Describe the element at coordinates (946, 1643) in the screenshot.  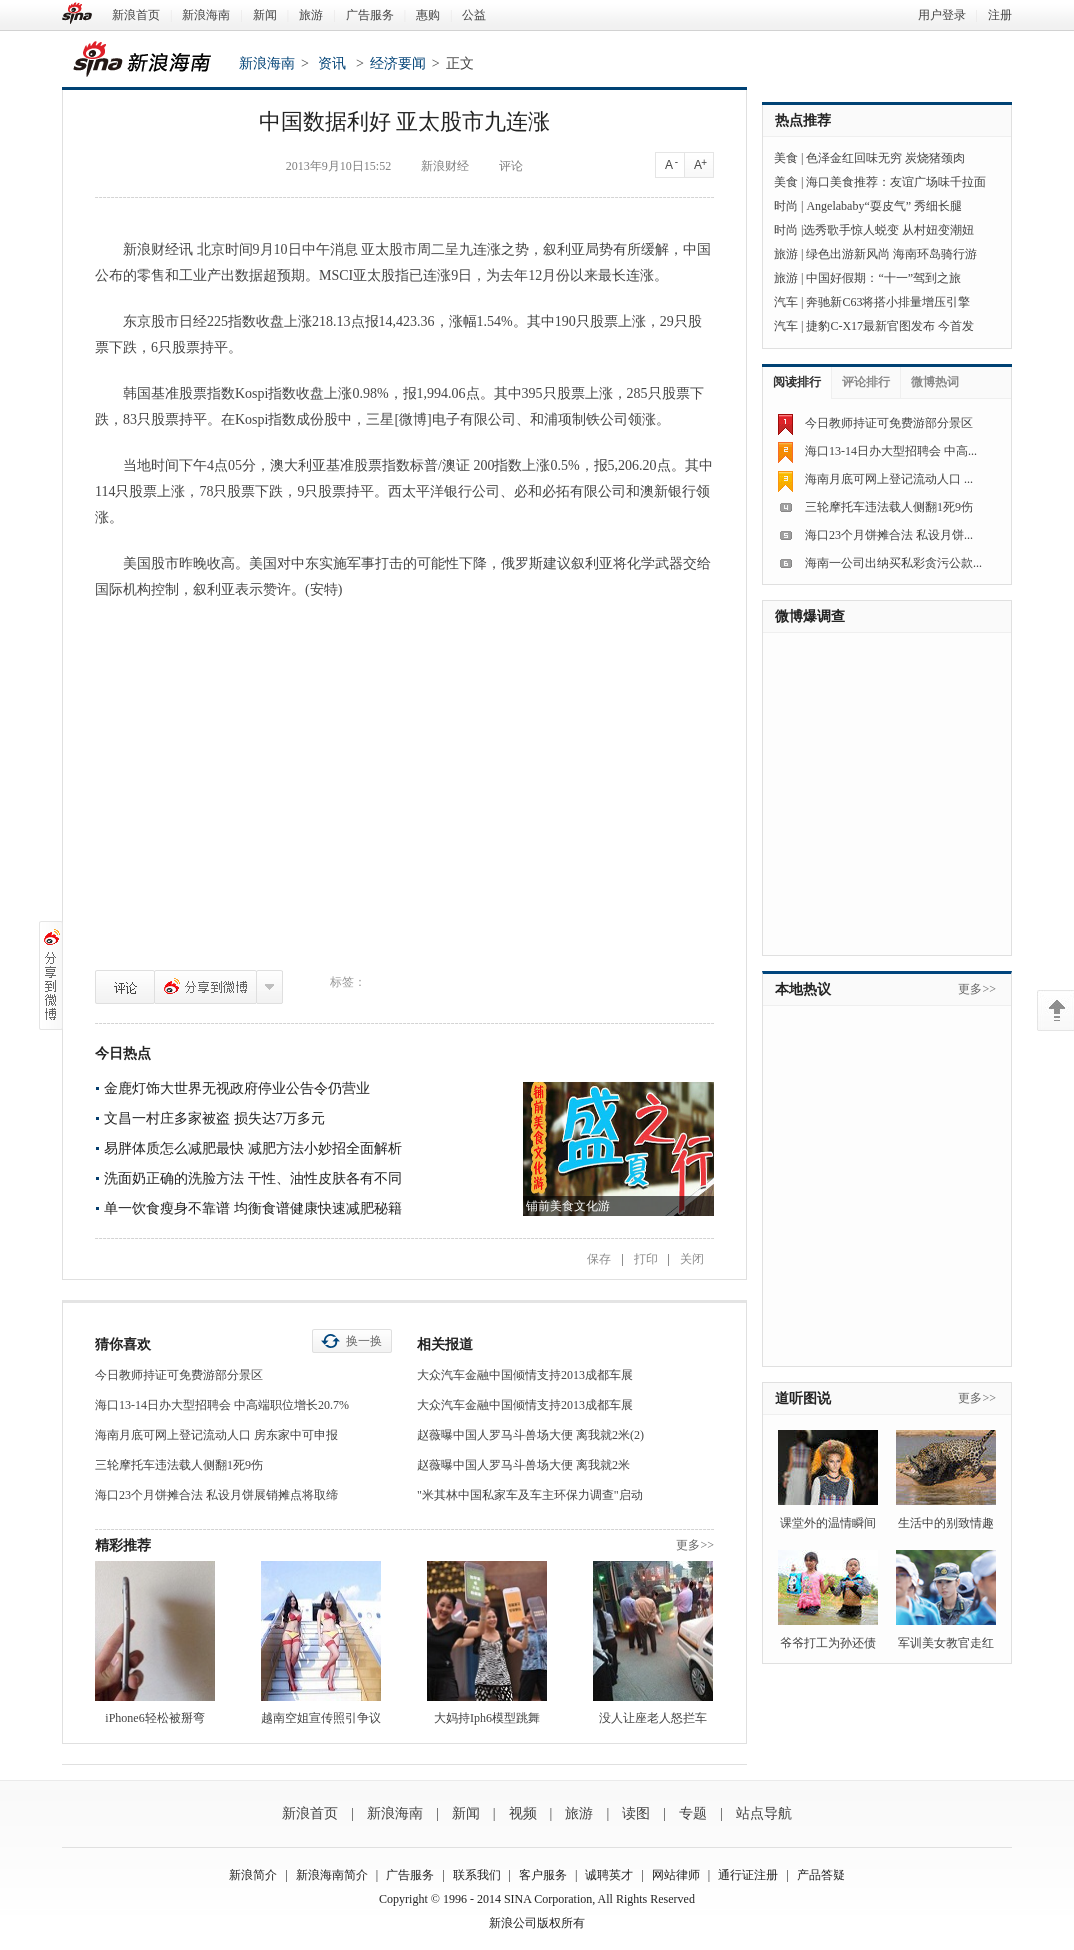
I see `军训美女教官走红` at that location.